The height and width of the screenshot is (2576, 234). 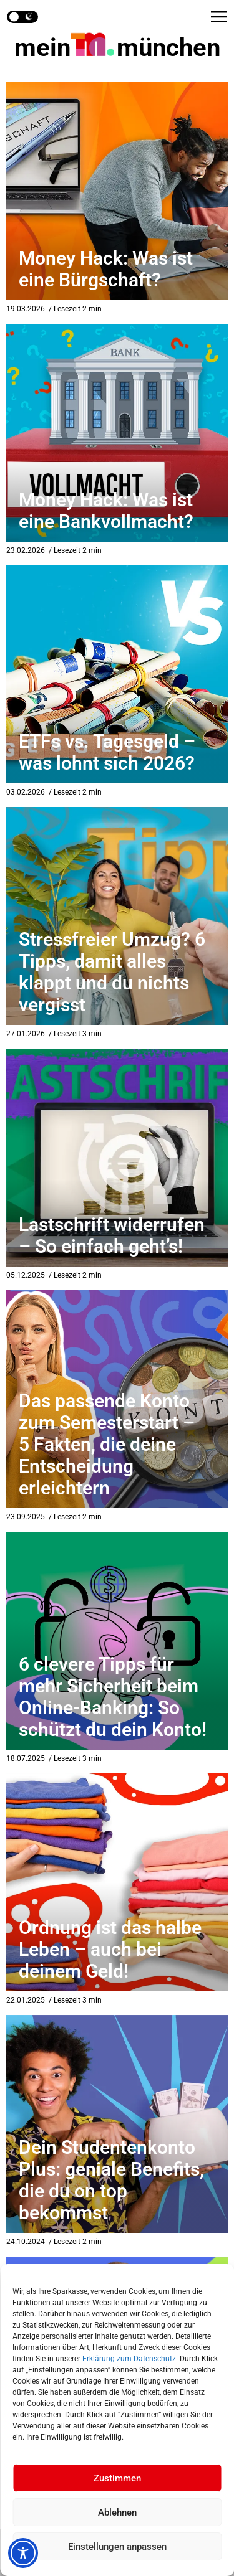 What do you see at coordinates (117, 47) in the screenshot?
I see `mein` at bounding box center [117, 47].